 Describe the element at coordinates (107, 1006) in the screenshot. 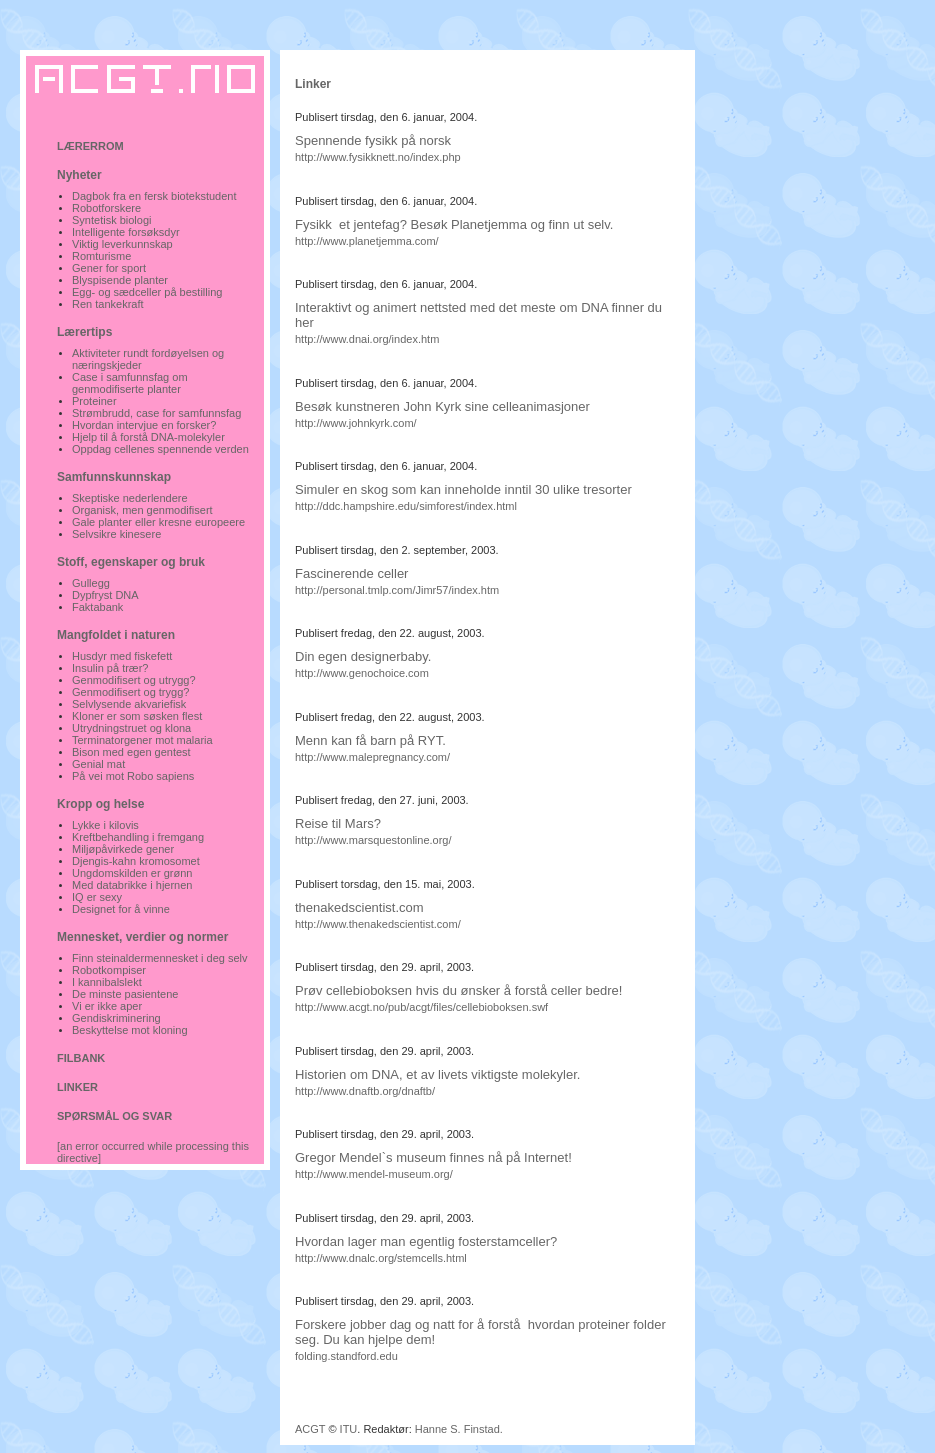

I see `Vi er ikke aper` at that location.